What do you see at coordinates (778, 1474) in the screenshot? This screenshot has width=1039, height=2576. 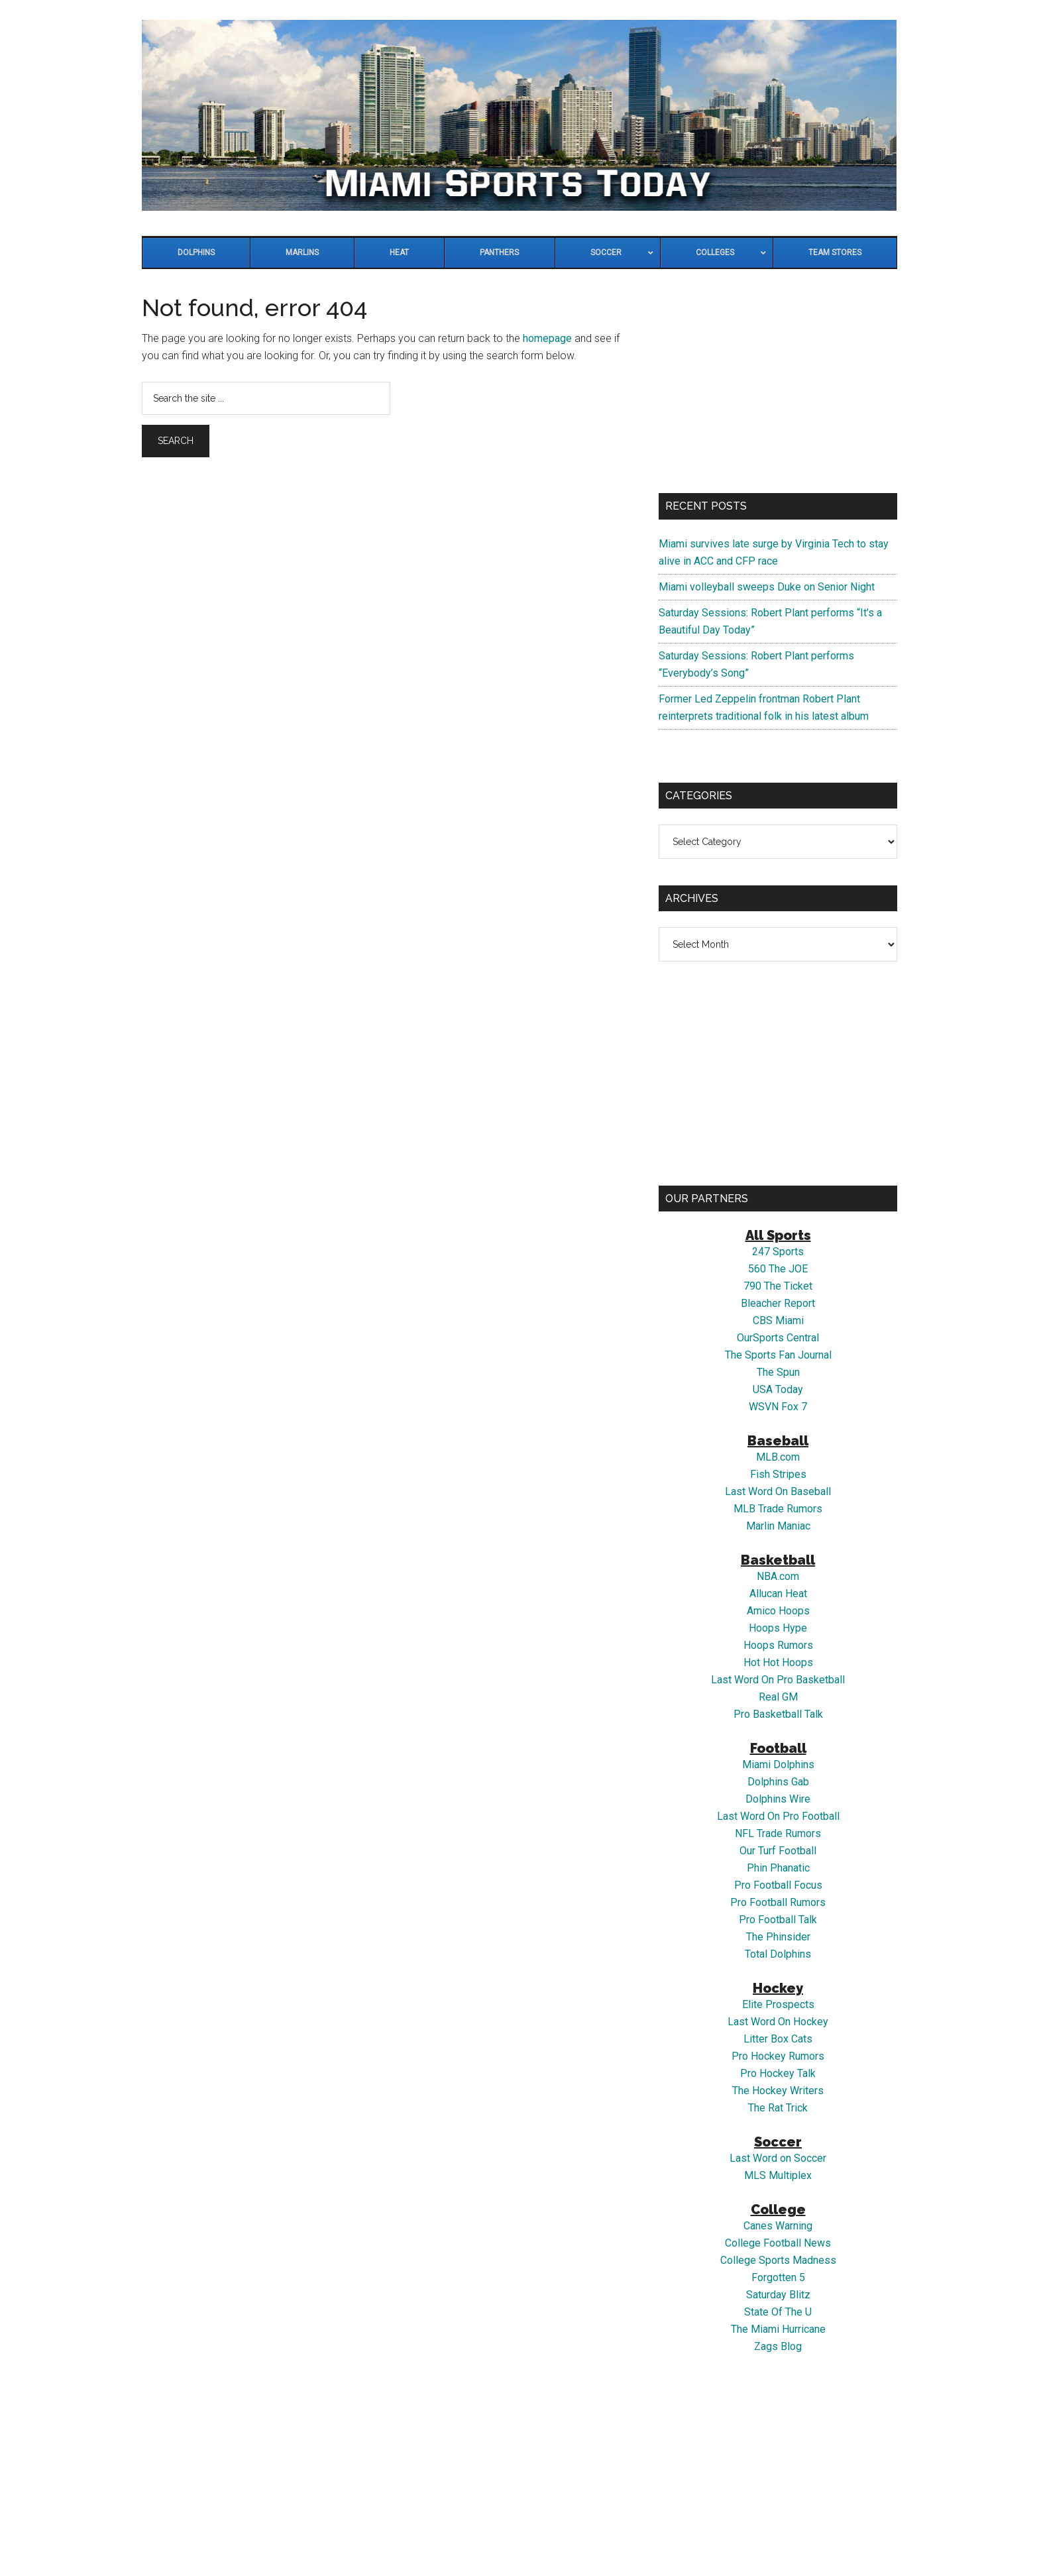 I see `Fish Stripes` at bounding box center [778, 1474].